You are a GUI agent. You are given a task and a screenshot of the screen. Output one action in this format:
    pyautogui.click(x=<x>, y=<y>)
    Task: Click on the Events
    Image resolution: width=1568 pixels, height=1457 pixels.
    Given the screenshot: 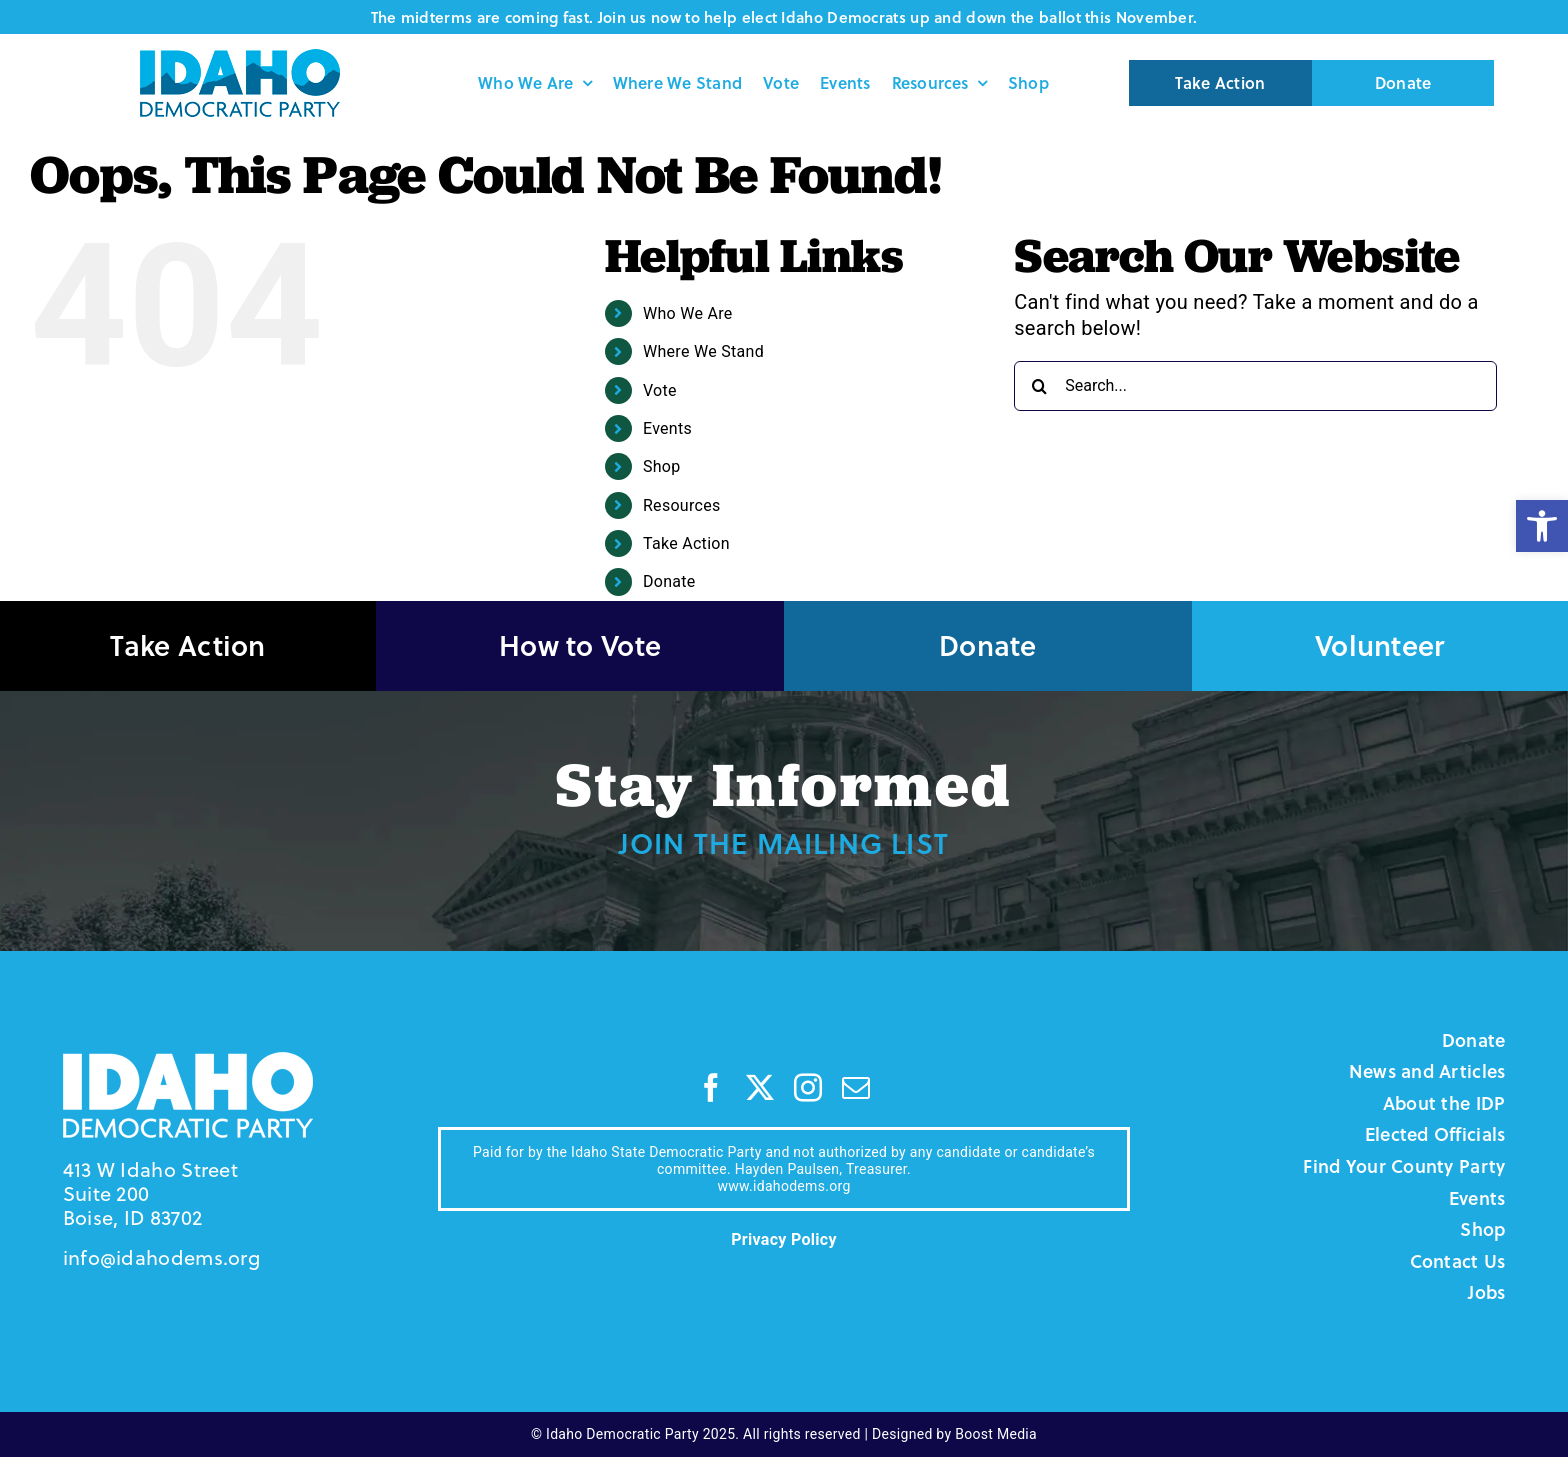 What is the action you would take?
    pyautogui.click(x=667, y=428)
    